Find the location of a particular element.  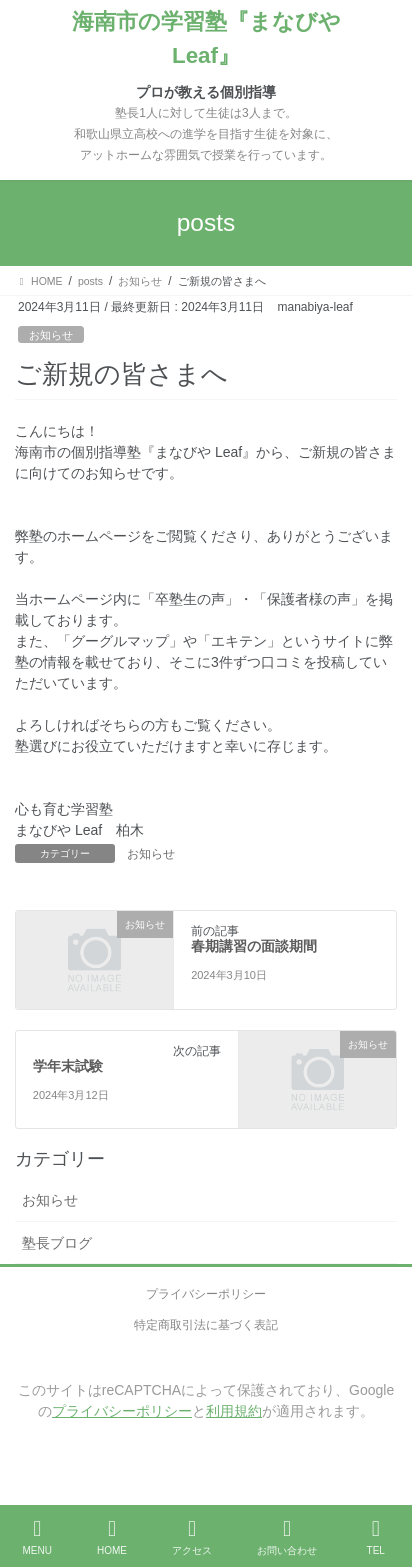

学年末試験 is located at coordinates (68, 1066).